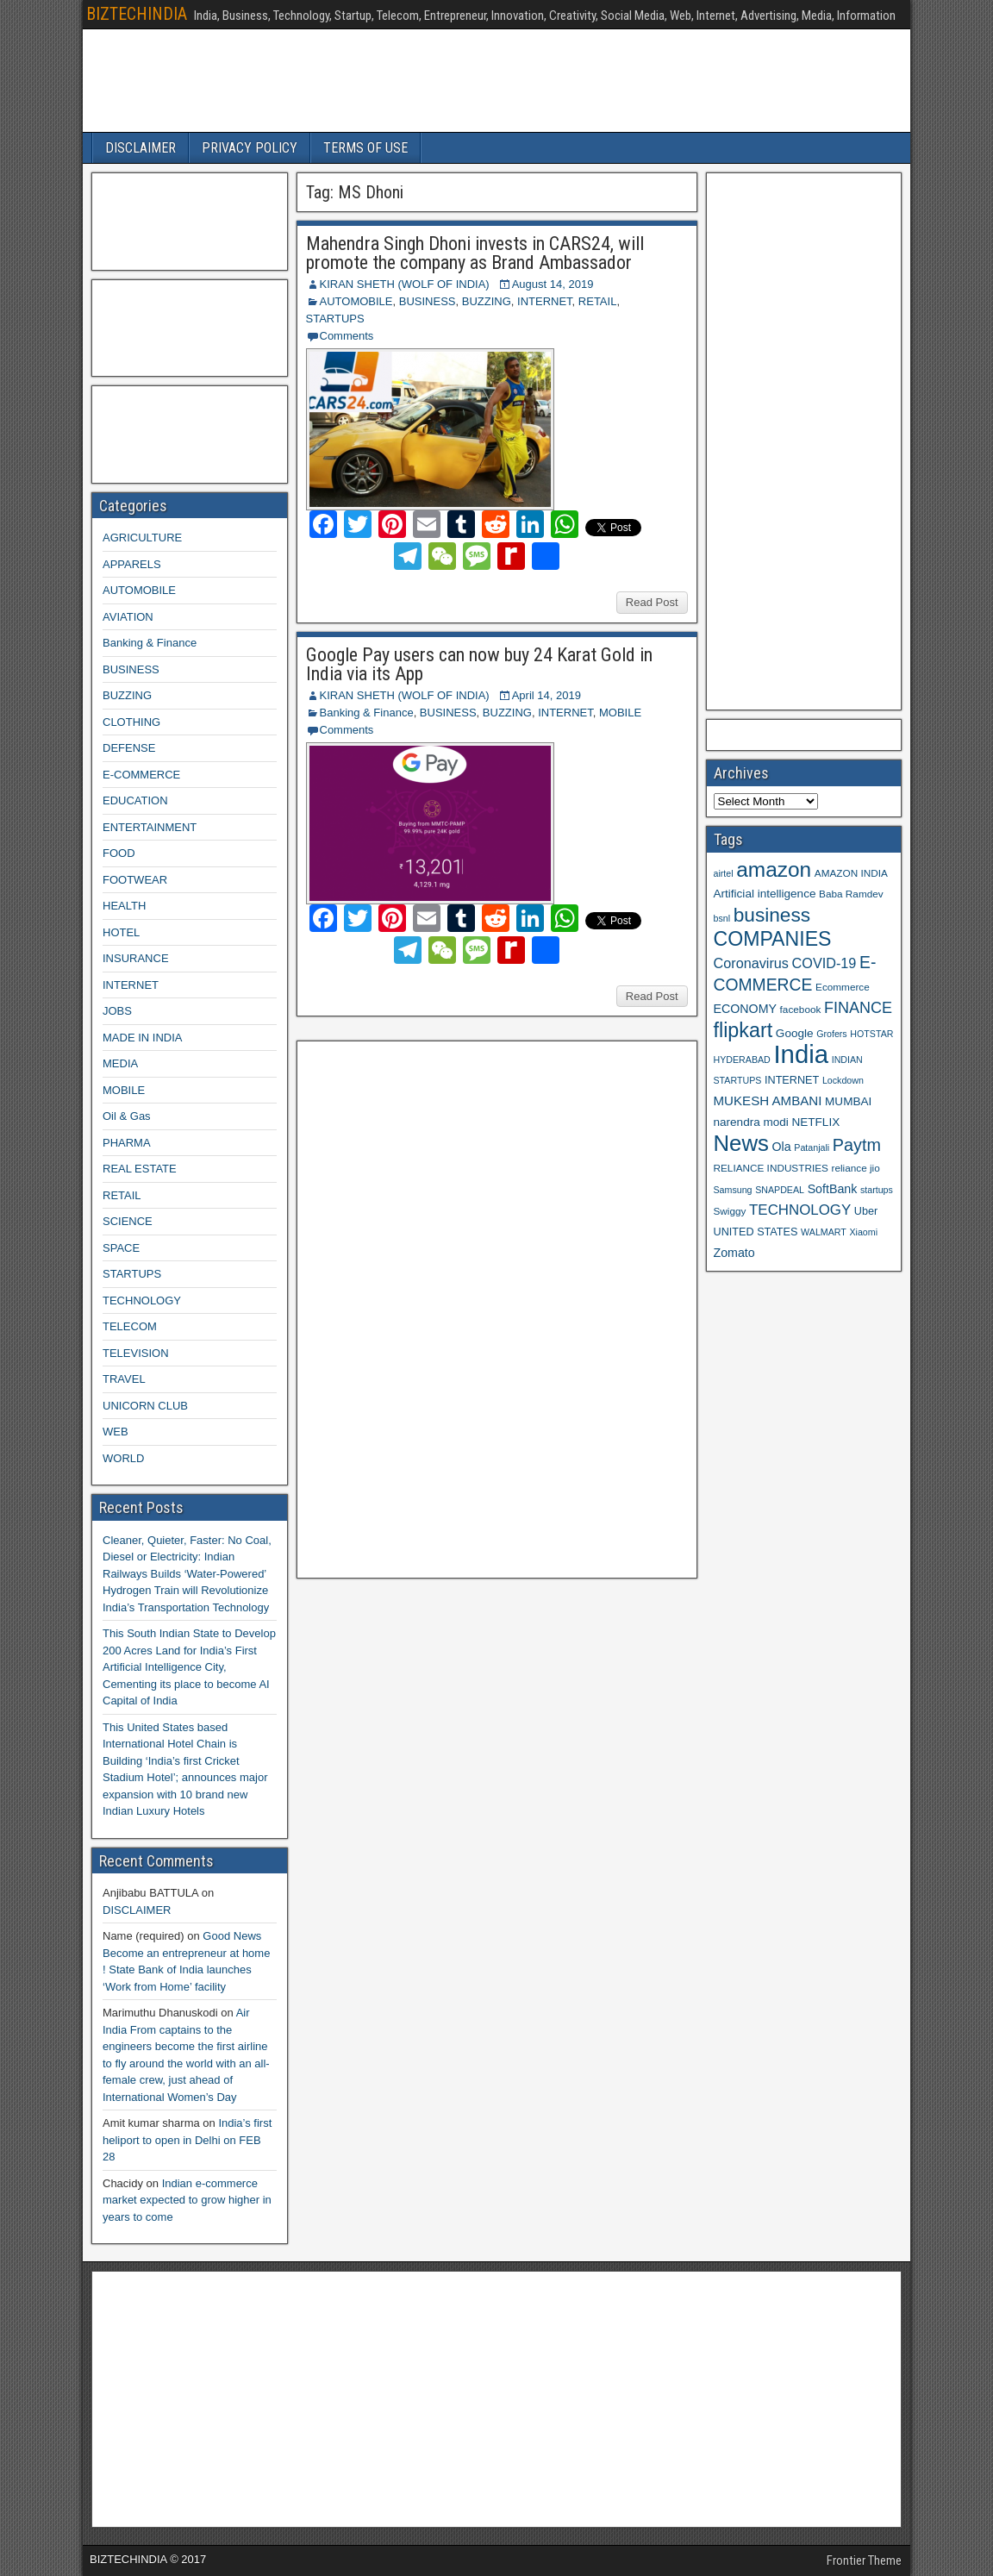 The width and height of the screenshot is (993, 2576). I want to click on SCIENCE, so click(128, 1221).